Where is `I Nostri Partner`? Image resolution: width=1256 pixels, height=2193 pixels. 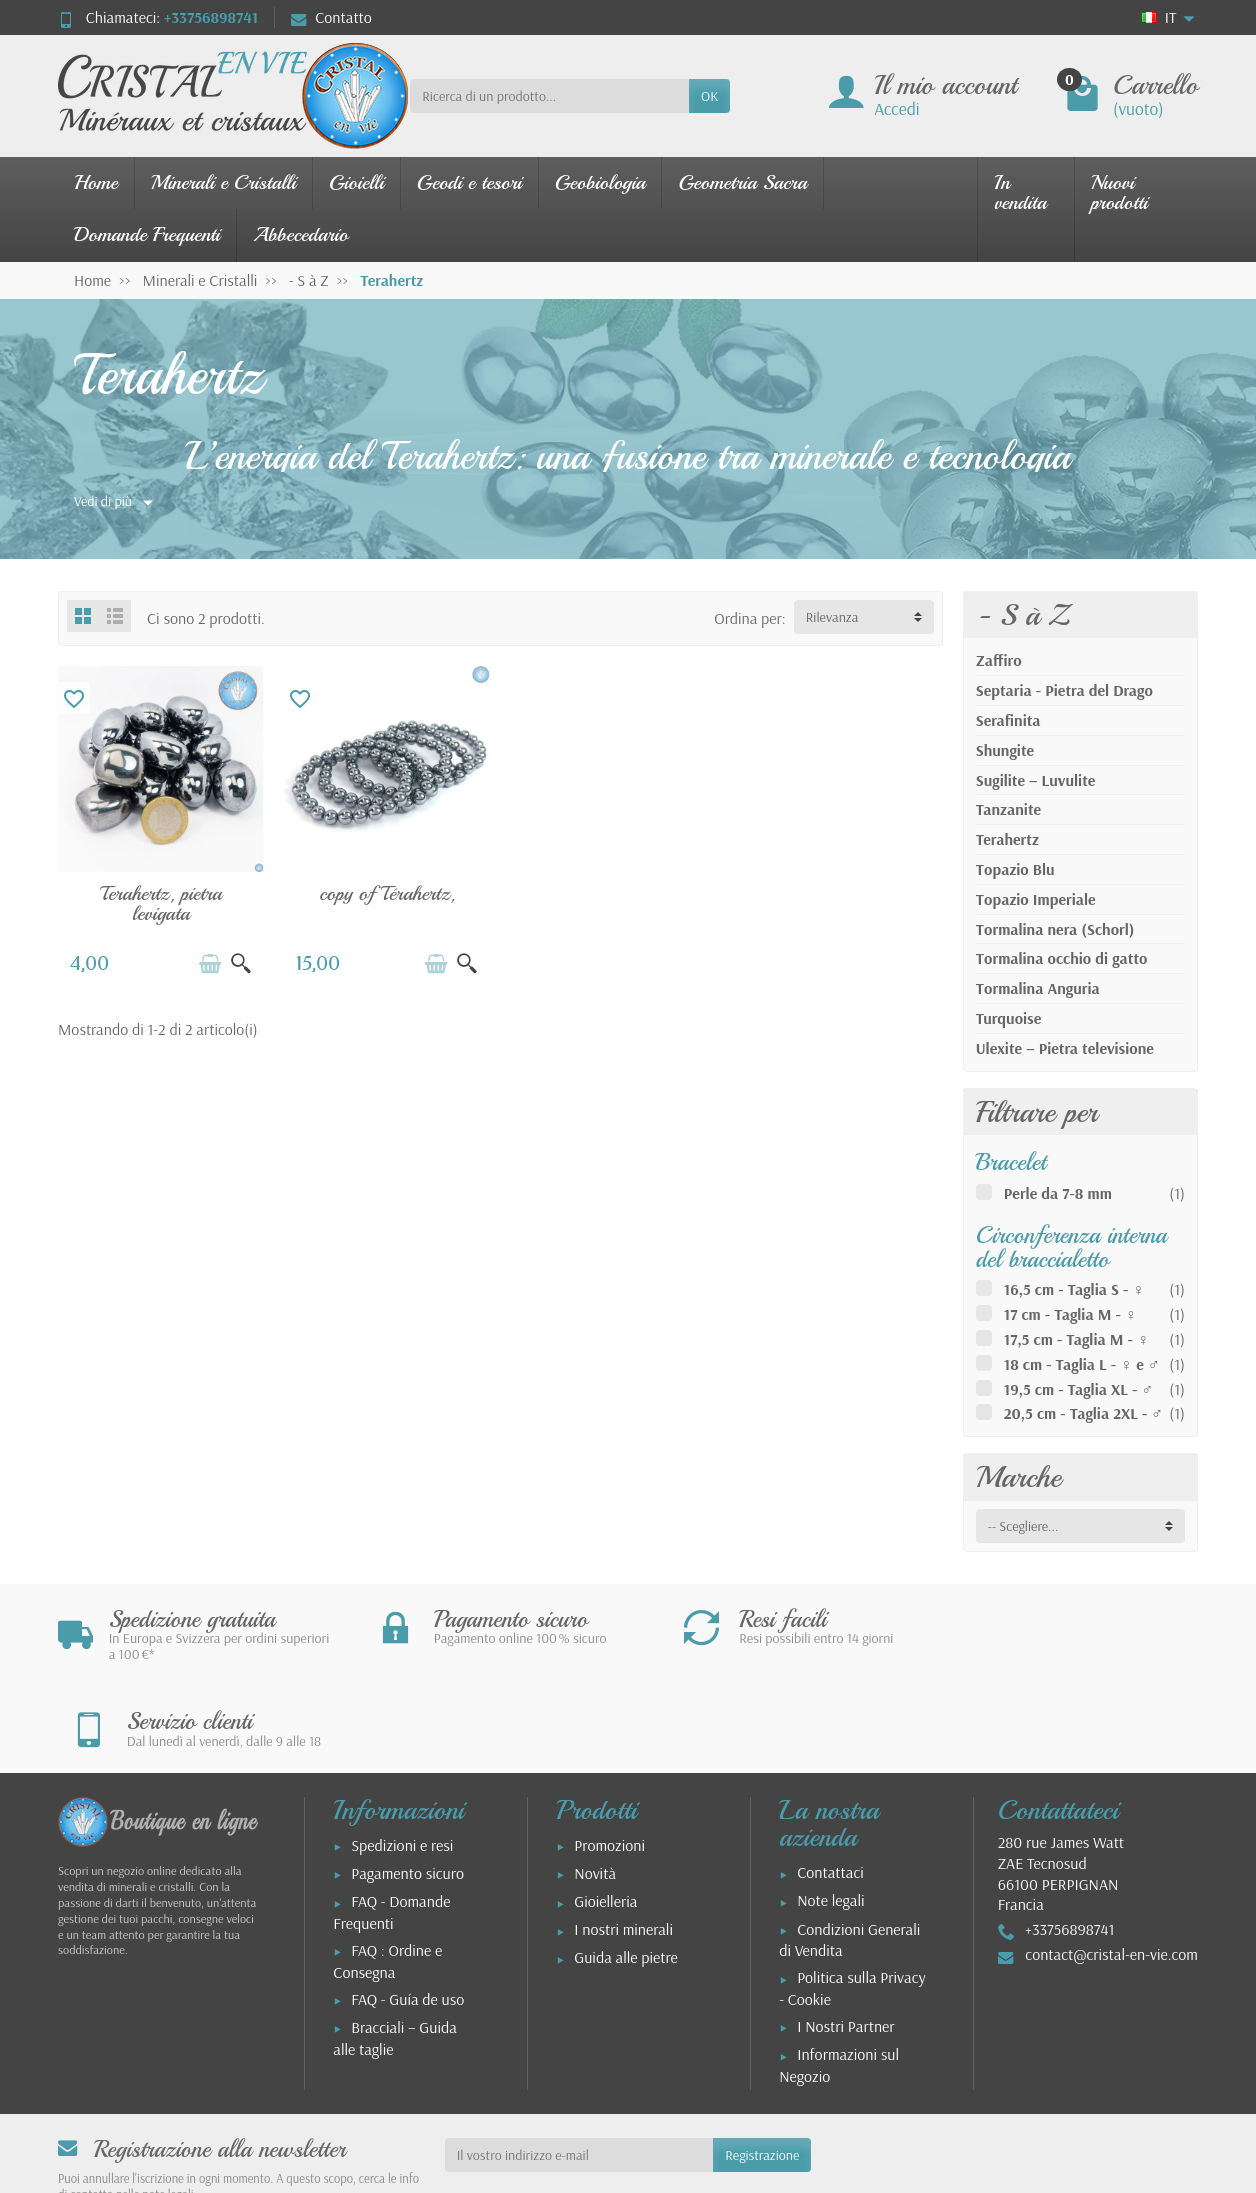 I Nostri Partner is located at coordinates (845, 1940).